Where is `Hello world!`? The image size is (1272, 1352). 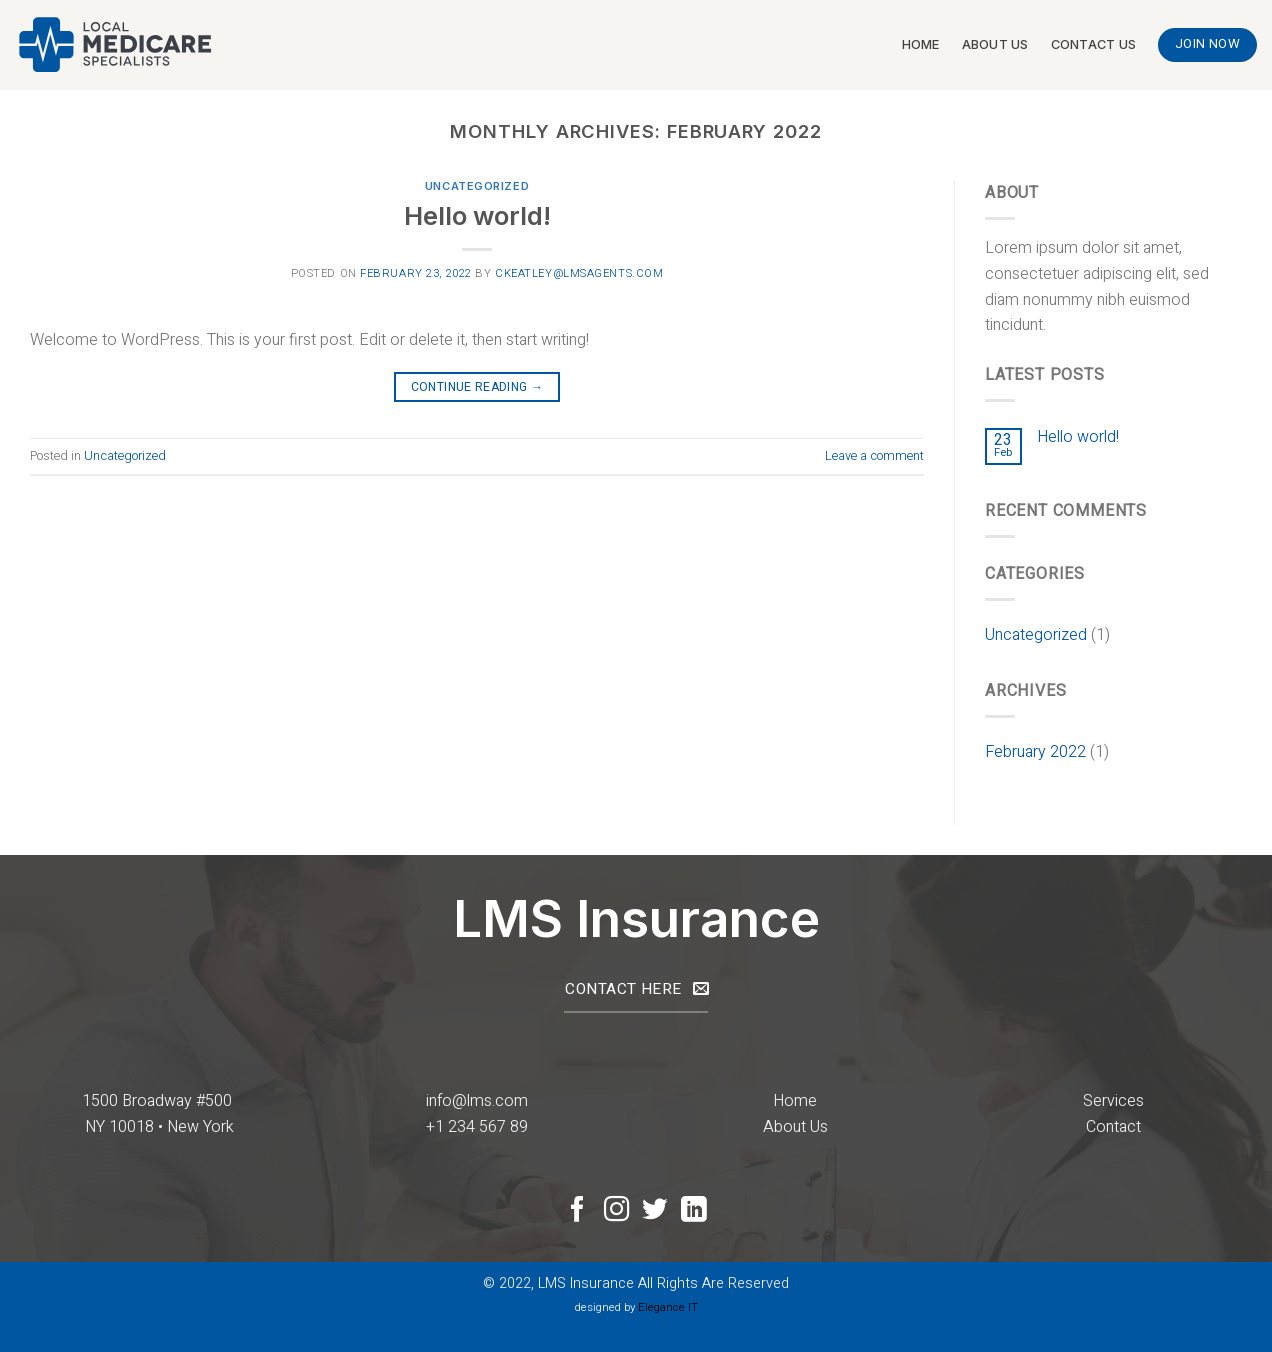 Hello world! is located at coordinates (477, 215).